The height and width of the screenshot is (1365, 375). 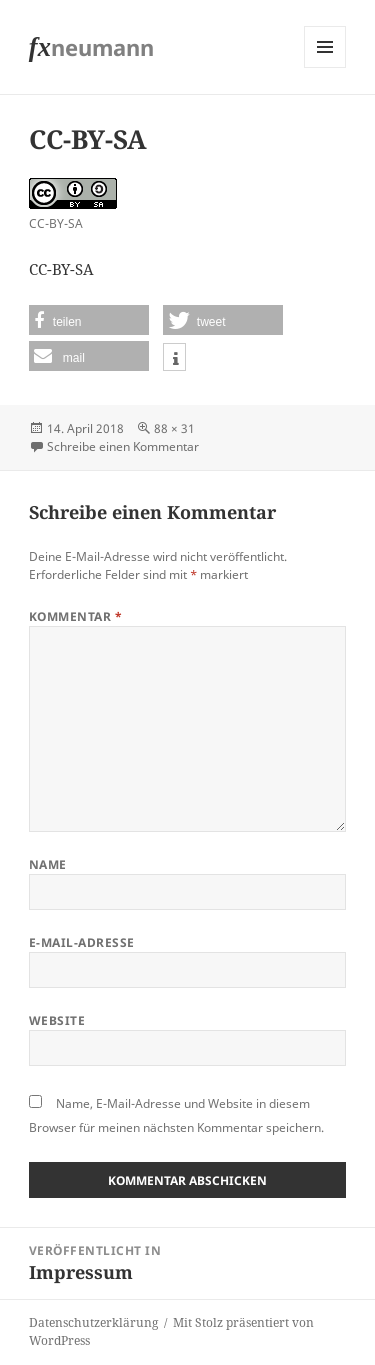 I want to click on Datenschutzerklärung, so click(x=93, y=1322).